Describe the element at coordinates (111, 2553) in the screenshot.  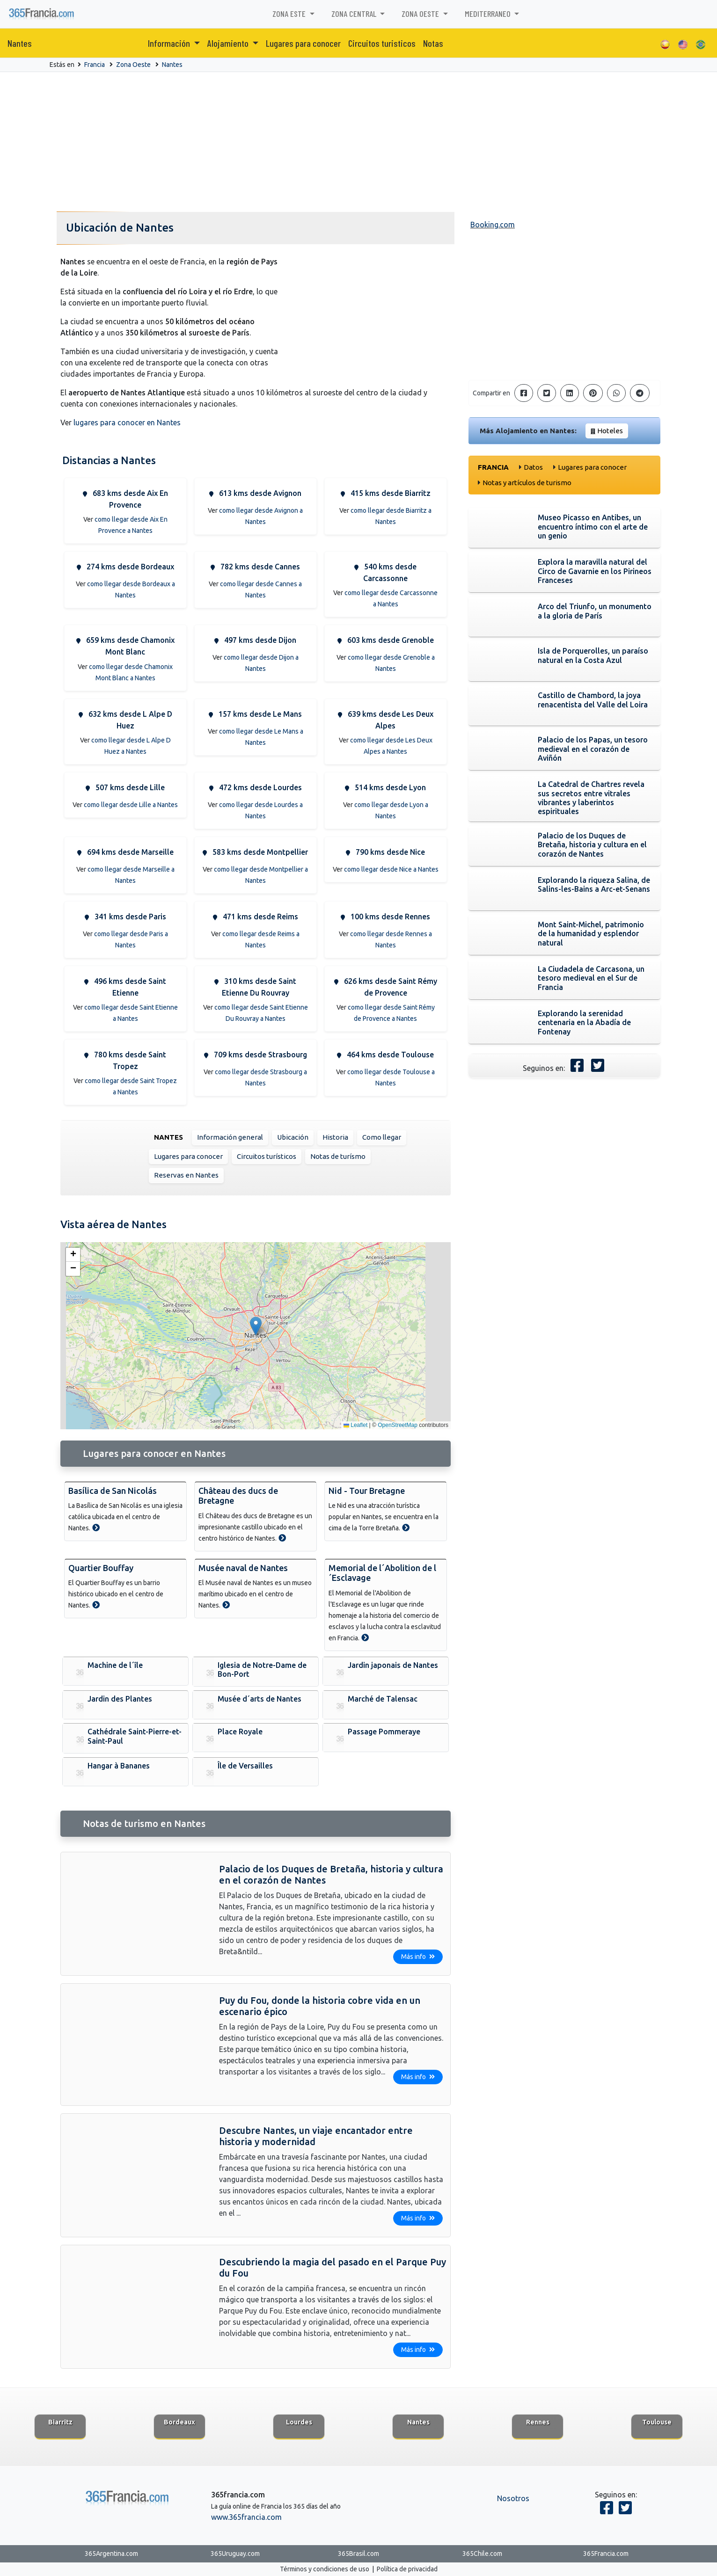
I see `365Argentina.com` at that location.